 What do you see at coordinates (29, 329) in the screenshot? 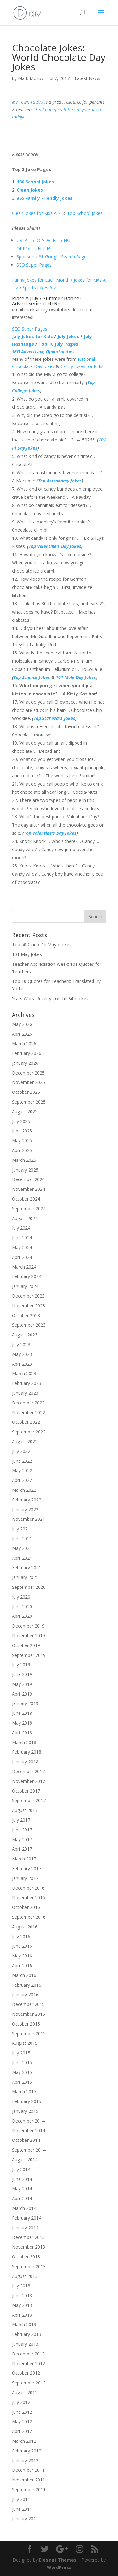
I see `SEO Super Pages` at bounding box center [29, 329].